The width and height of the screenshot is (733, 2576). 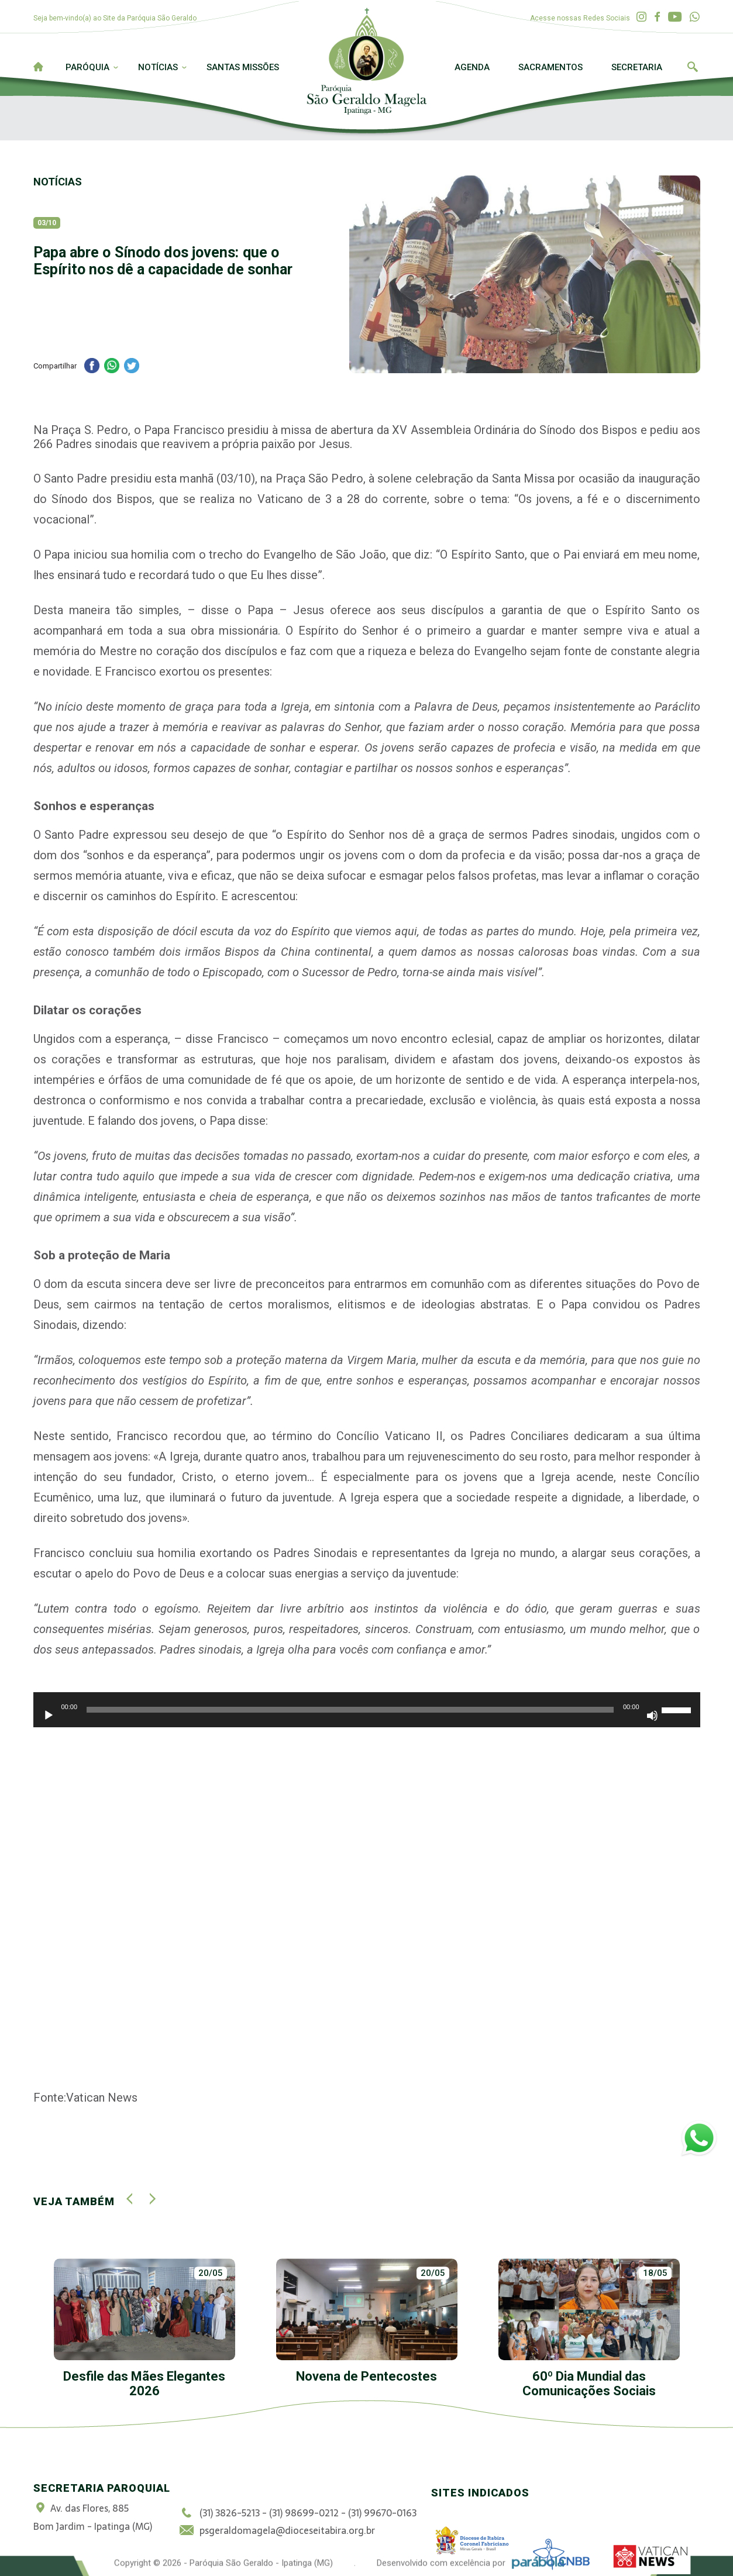 I want to click on [Mudo], so click(x=652, y=1715).